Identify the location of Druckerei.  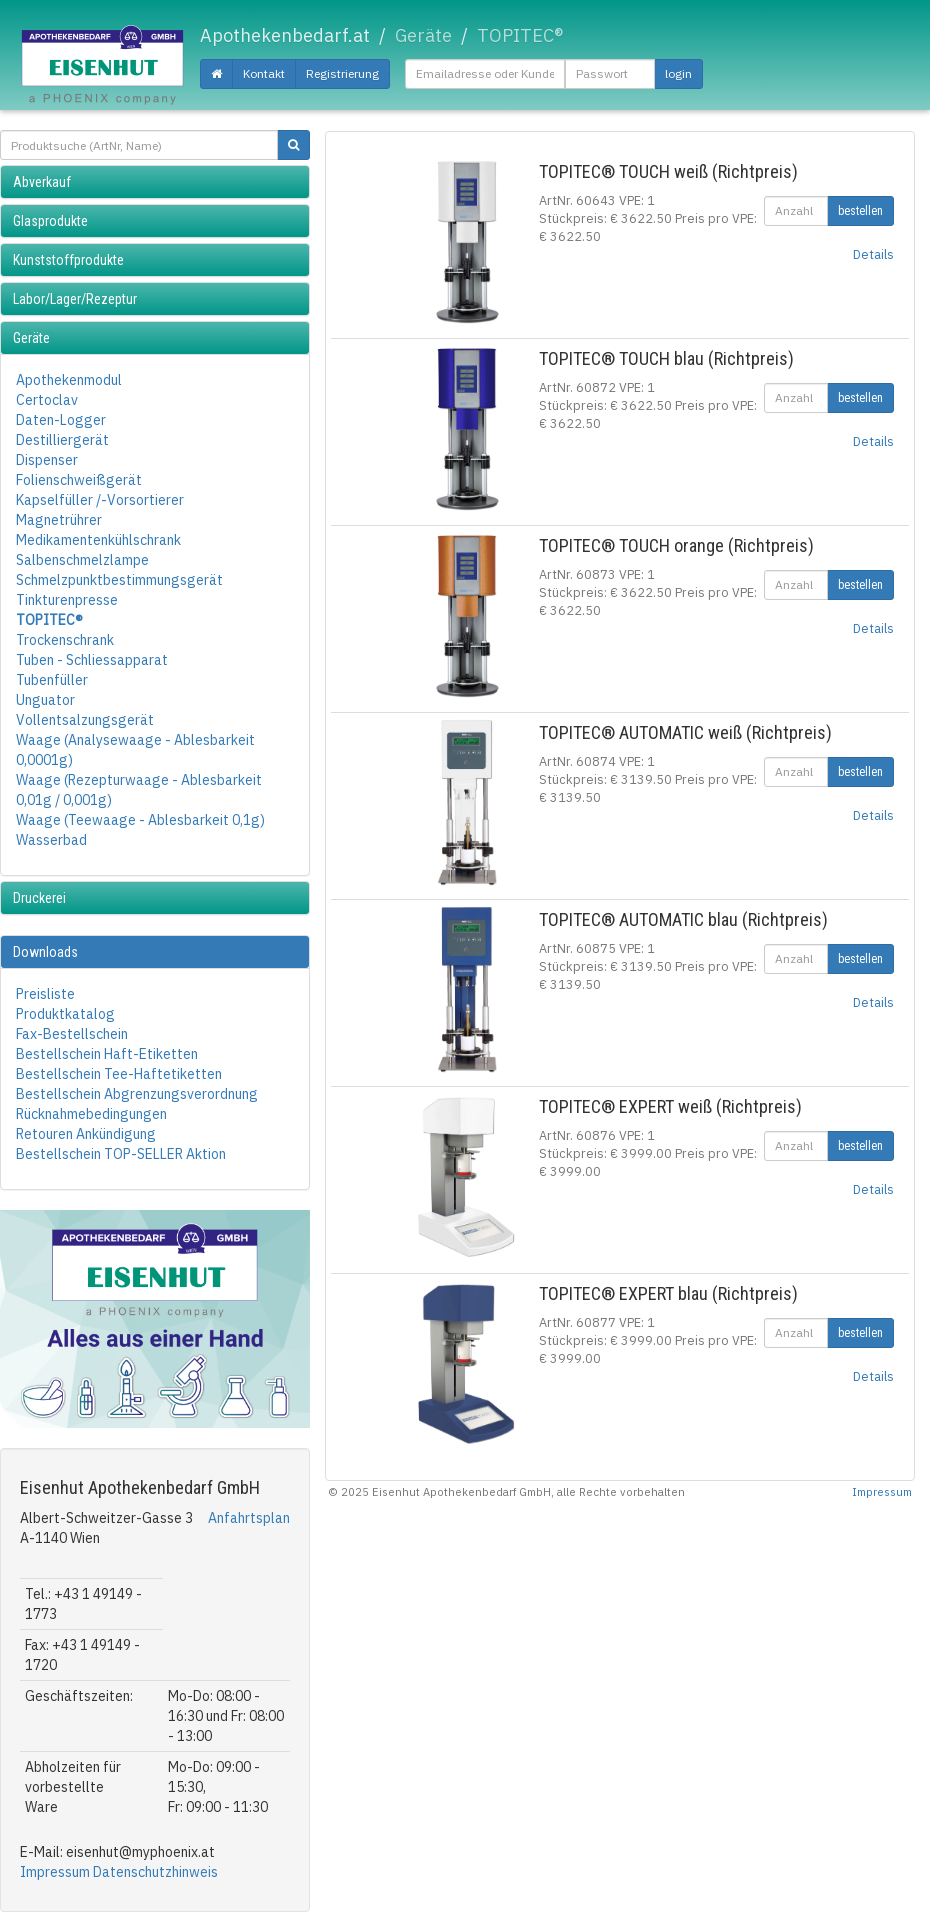
(39, 898).